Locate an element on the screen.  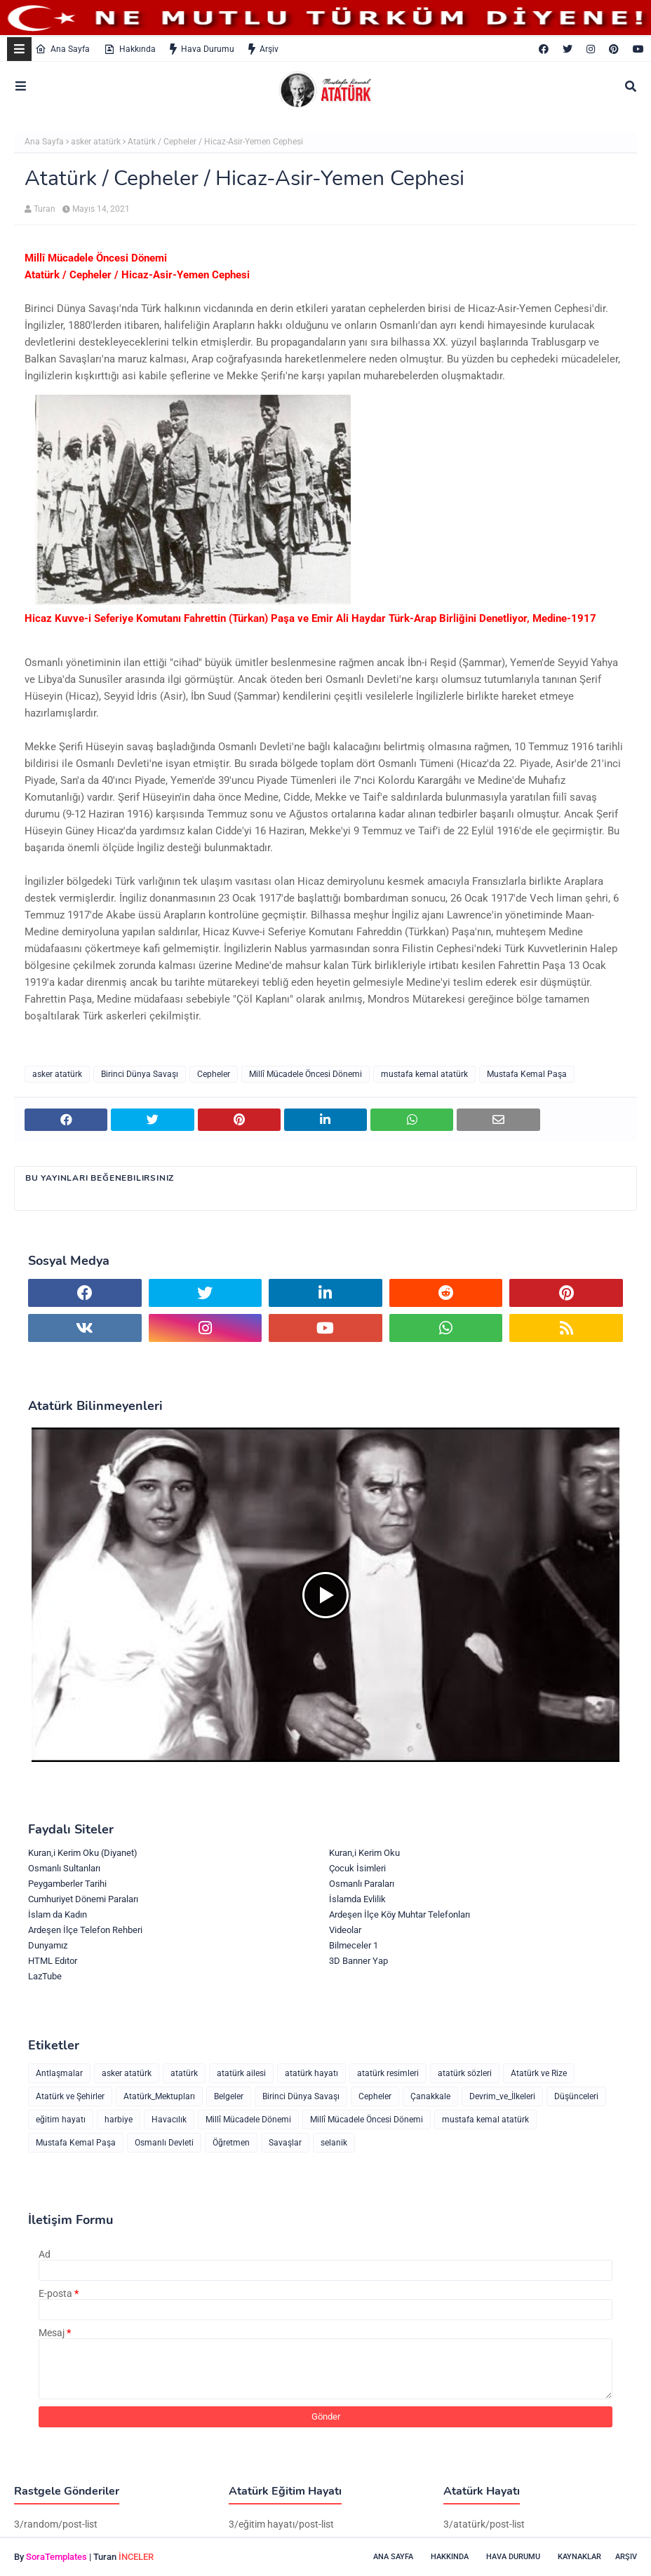
Çocuk İsimleri is located at coordinates (357, 1868).